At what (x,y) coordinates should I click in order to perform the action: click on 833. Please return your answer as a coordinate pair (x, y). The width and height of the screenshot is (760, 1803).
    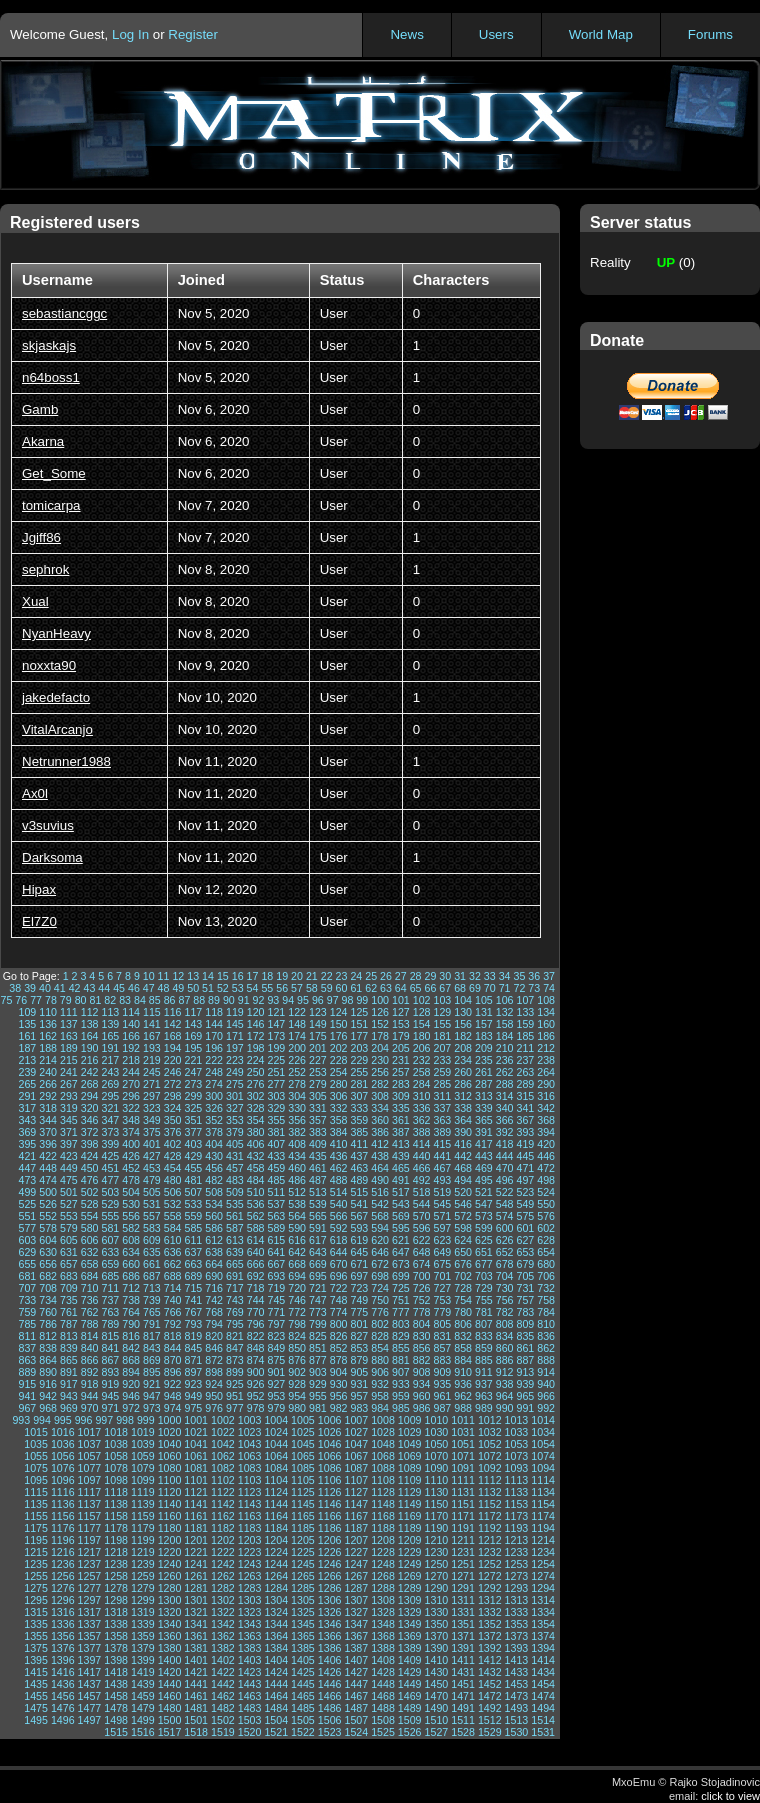
    Looking at the image, I should click on (484, 1336).